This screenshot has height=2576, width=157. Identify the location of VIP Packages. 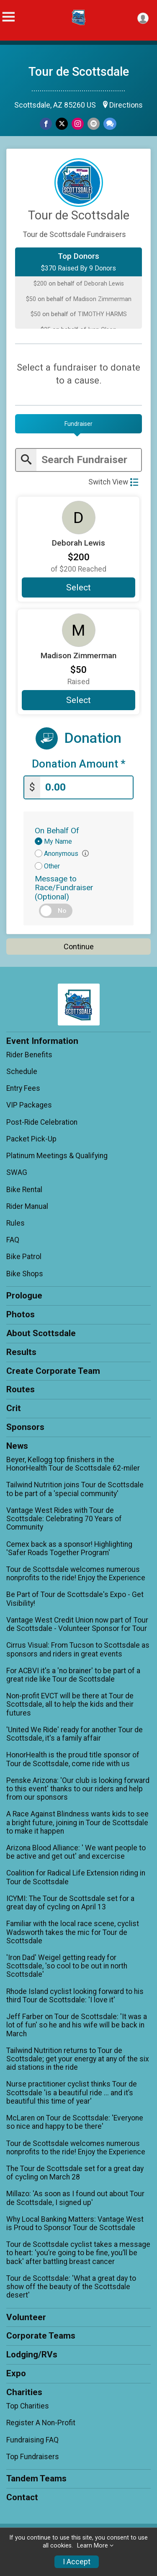
(29, 1105).